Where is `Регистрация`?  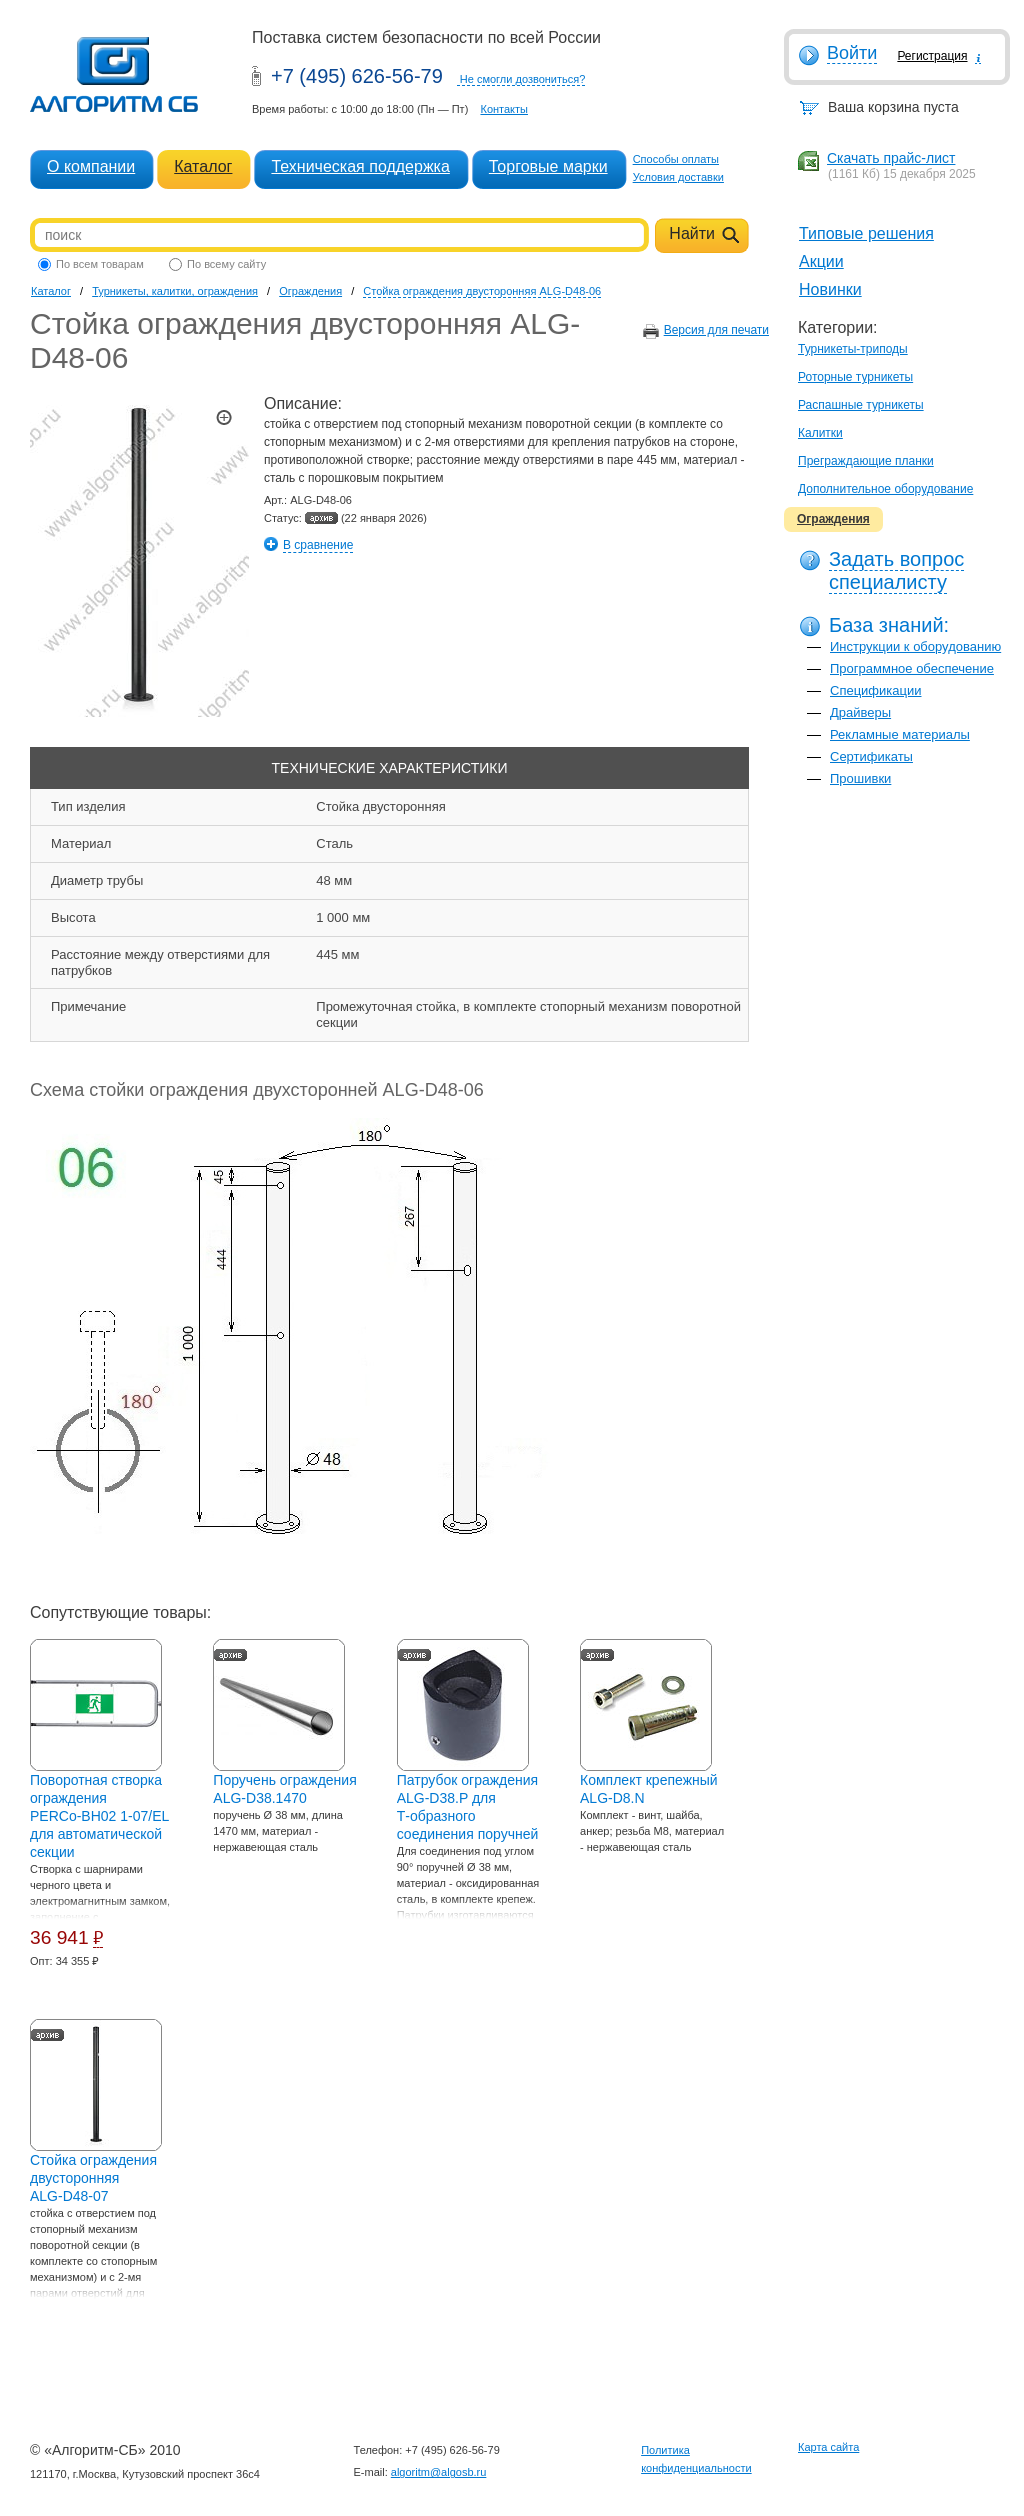 Регистрация is located at coordinates (932, 56).